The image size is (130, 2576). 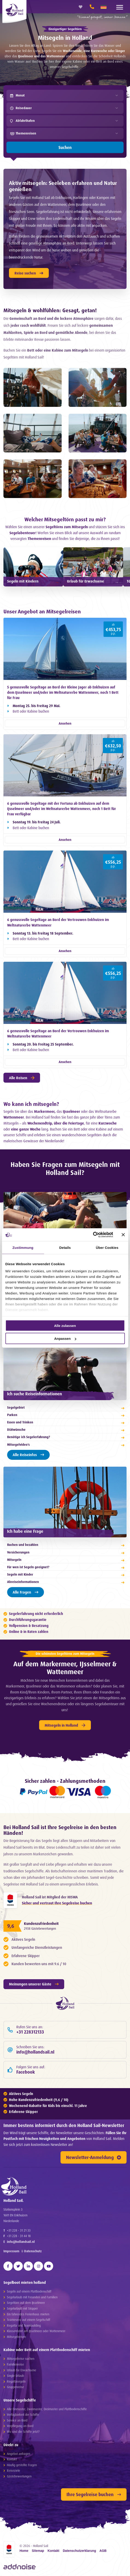 What do you see at coordinates (21, 108) in the screenshot?
I see `Reisedauer` at bounding box center [21, 108].